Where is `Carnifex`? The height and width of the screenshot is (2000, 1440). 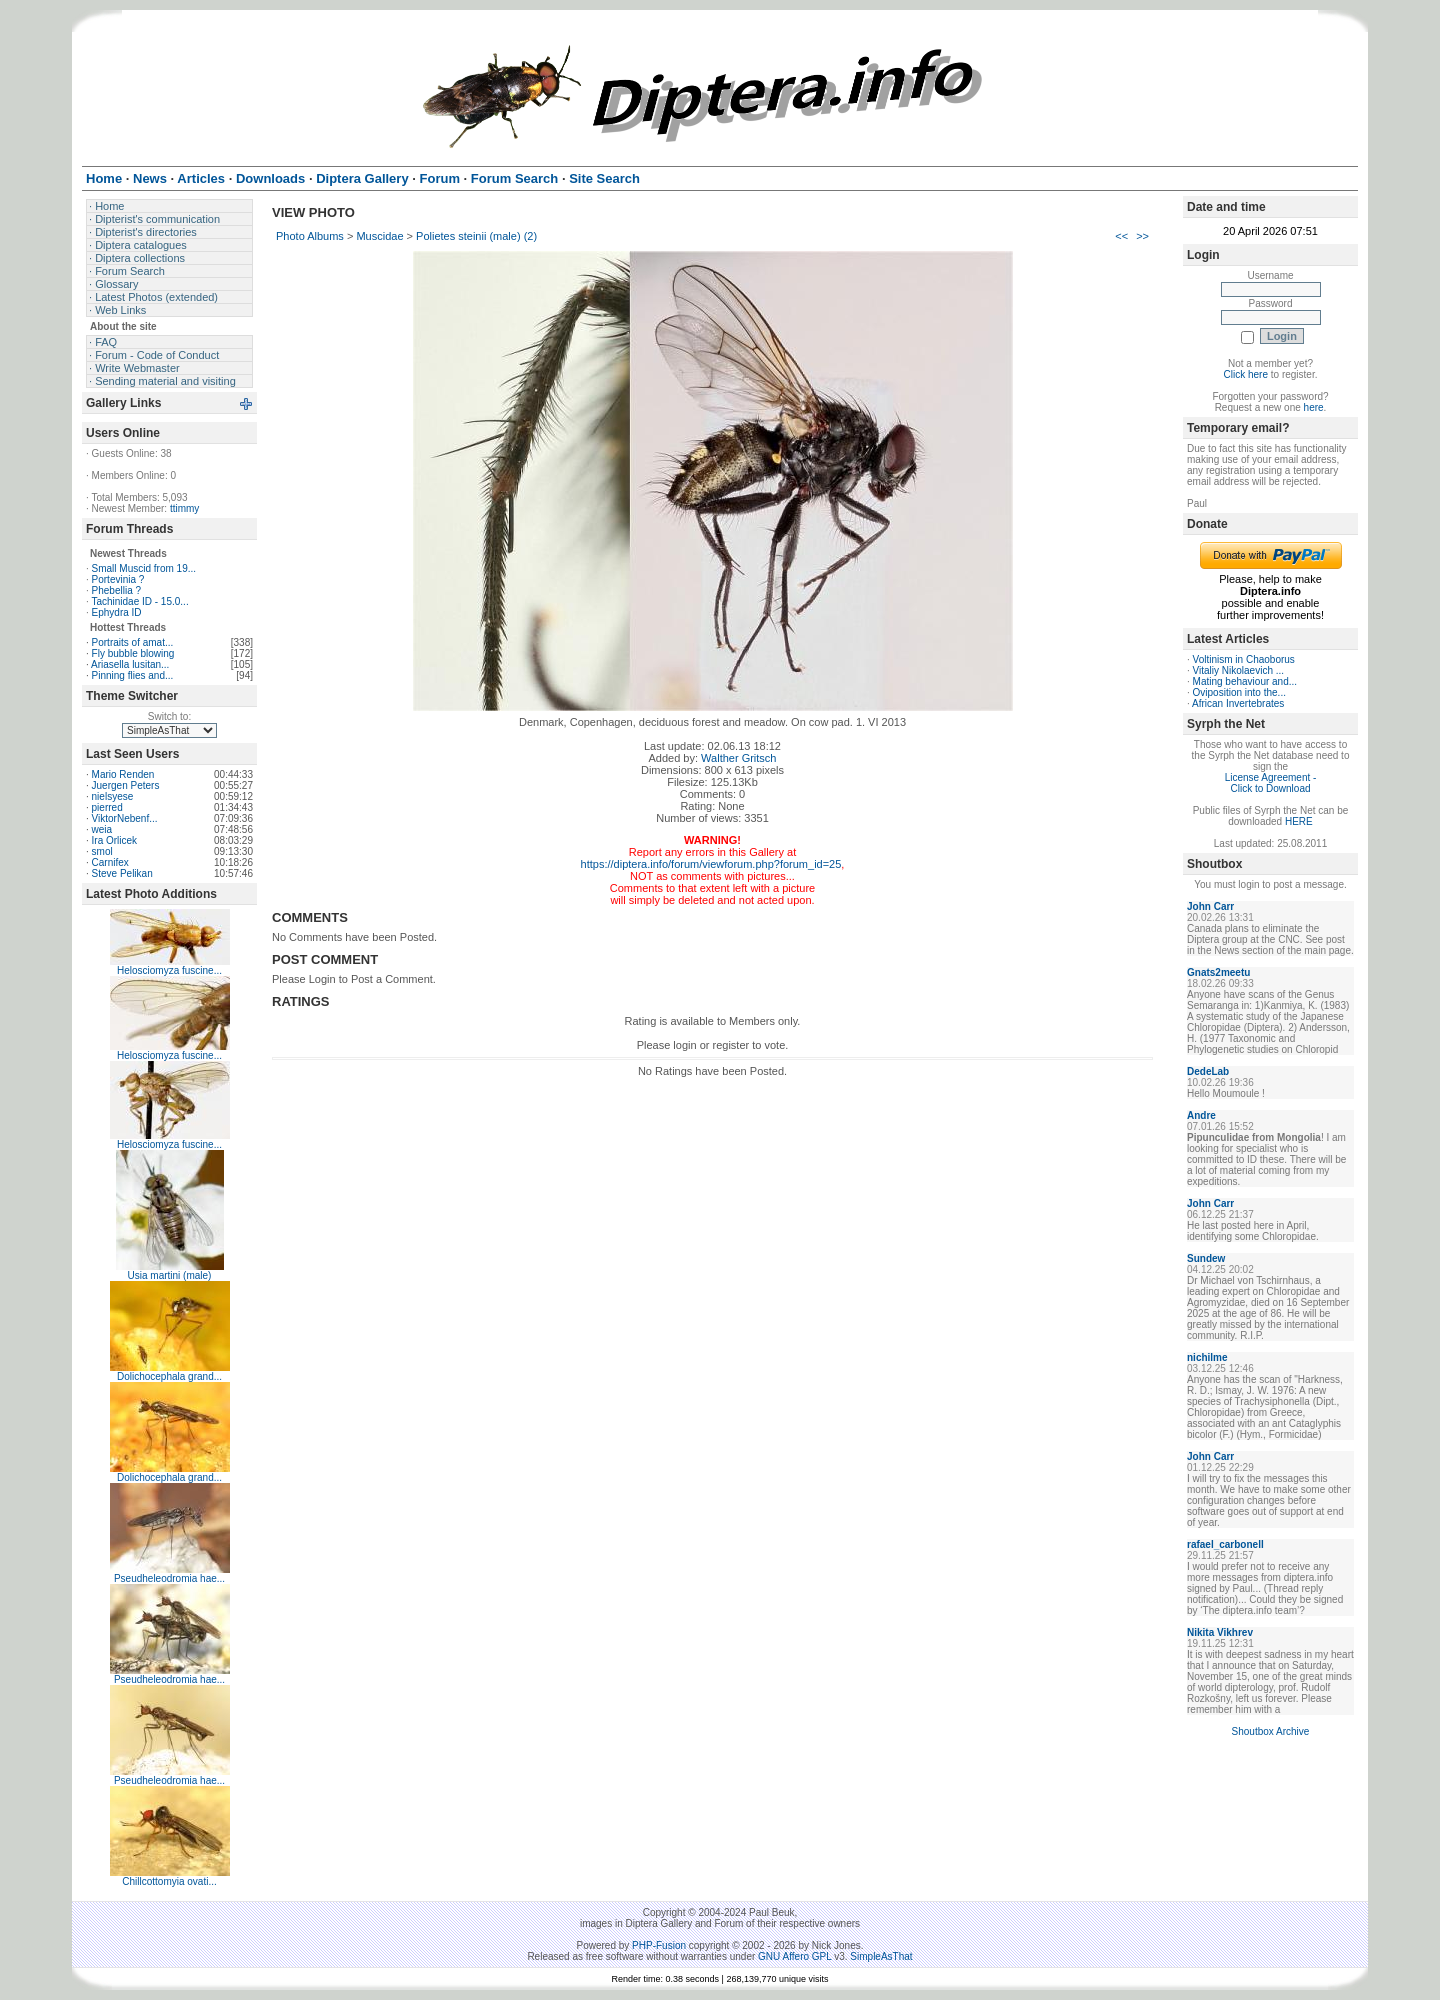 Carnifex is located at coordinates (110, 862).